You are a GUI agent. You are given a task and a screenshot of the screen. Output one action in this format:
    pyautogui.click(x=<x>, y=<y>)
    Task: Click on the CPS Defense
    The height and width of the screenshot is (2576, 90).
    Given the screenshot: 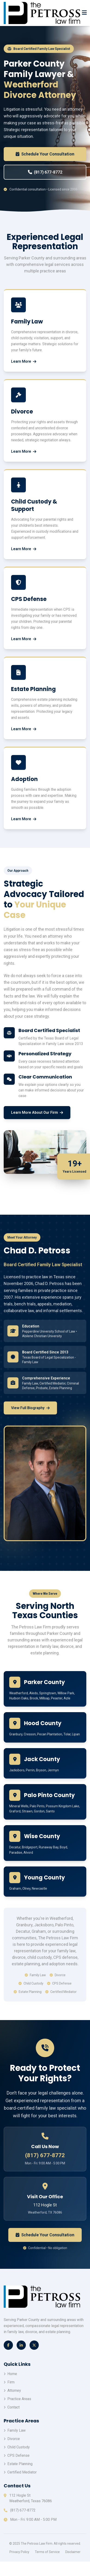 What is the action you would take?
    pyautogui.click(x=17, y=2455)
    